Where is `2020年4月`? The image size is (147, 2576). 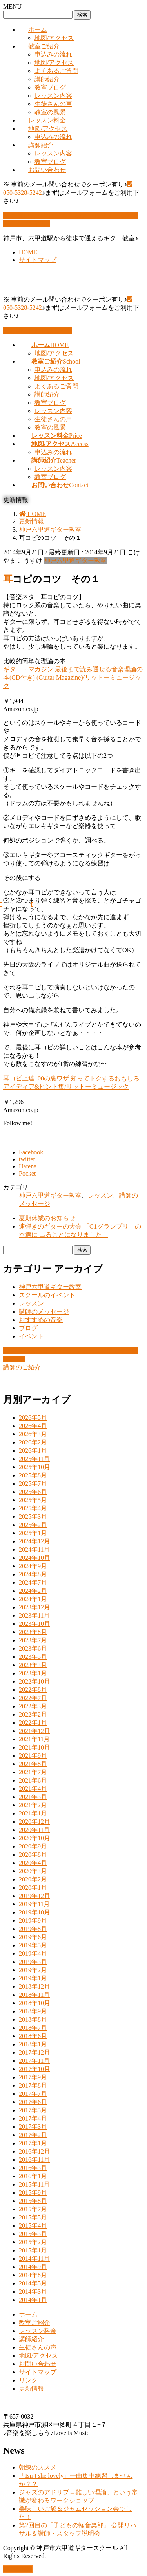 2020年4月 is located at coordinates (33, 1862).